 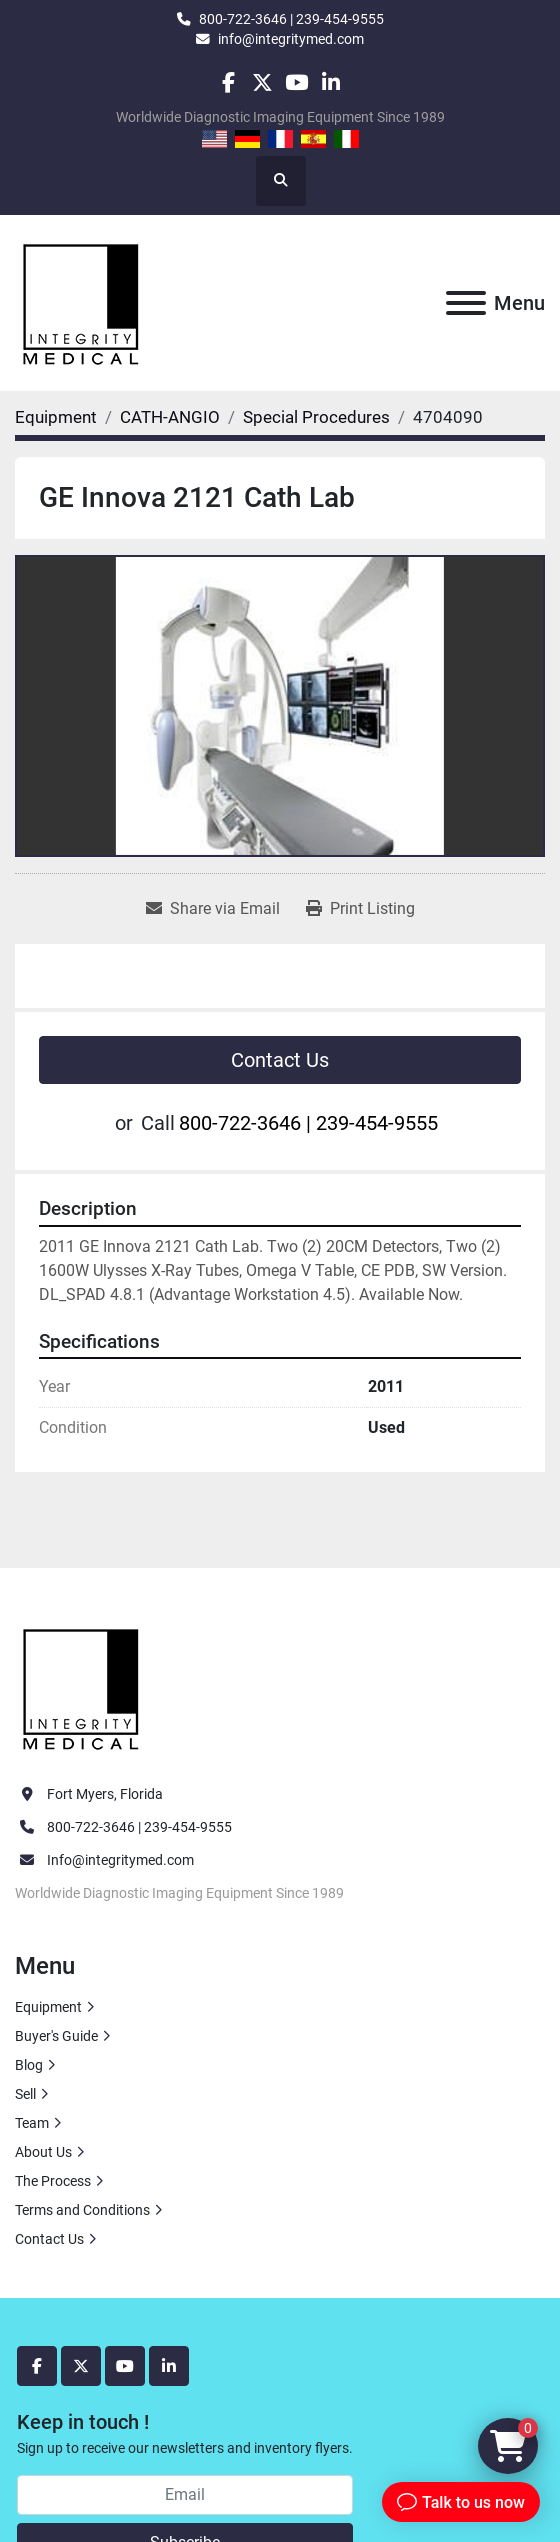 I want to click on Fort Myers, Florida, so click(x=105, y=1794).